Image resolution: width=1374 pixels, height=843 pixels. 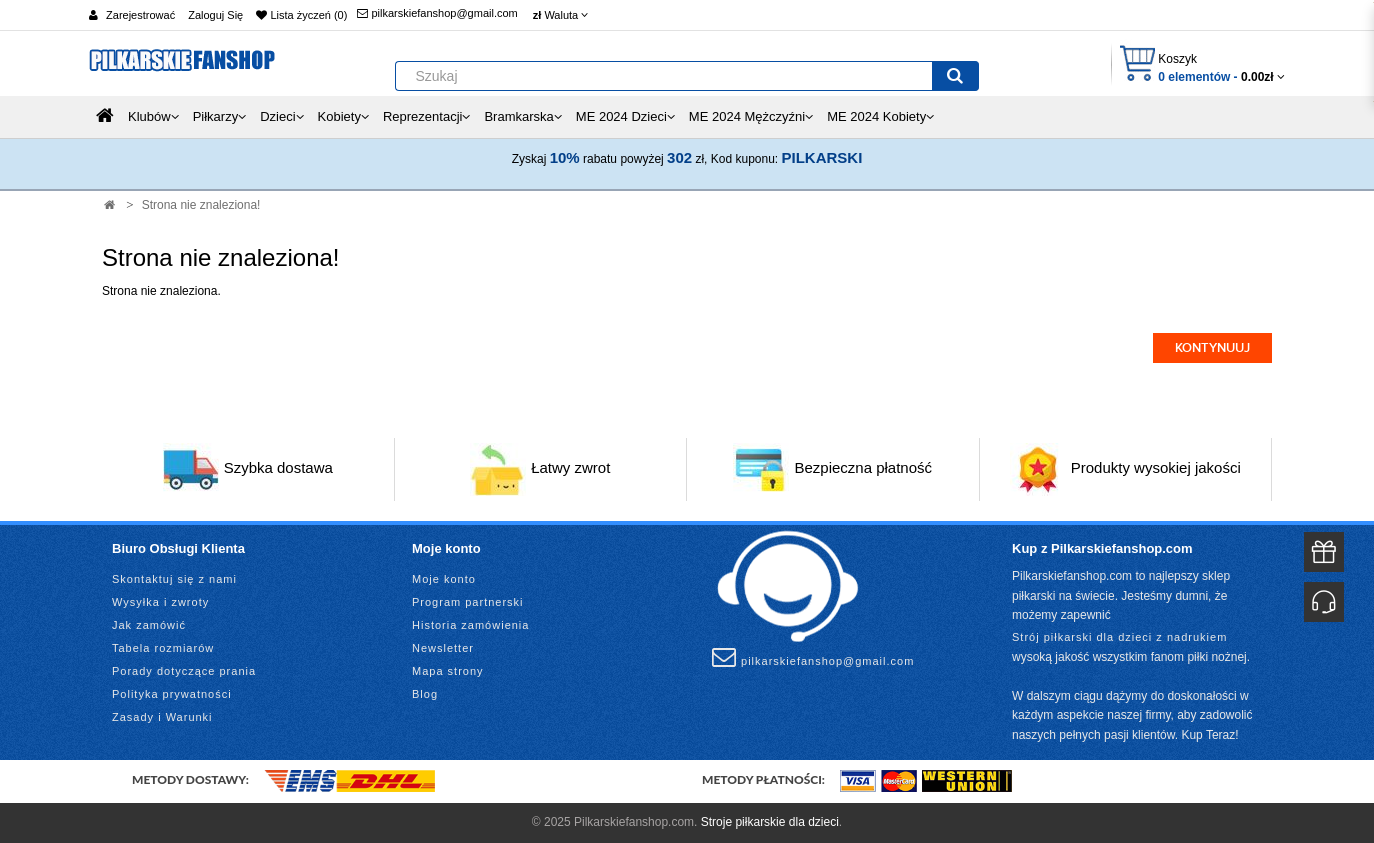 I want to click on Newsletter, so click(x=443, y=648).